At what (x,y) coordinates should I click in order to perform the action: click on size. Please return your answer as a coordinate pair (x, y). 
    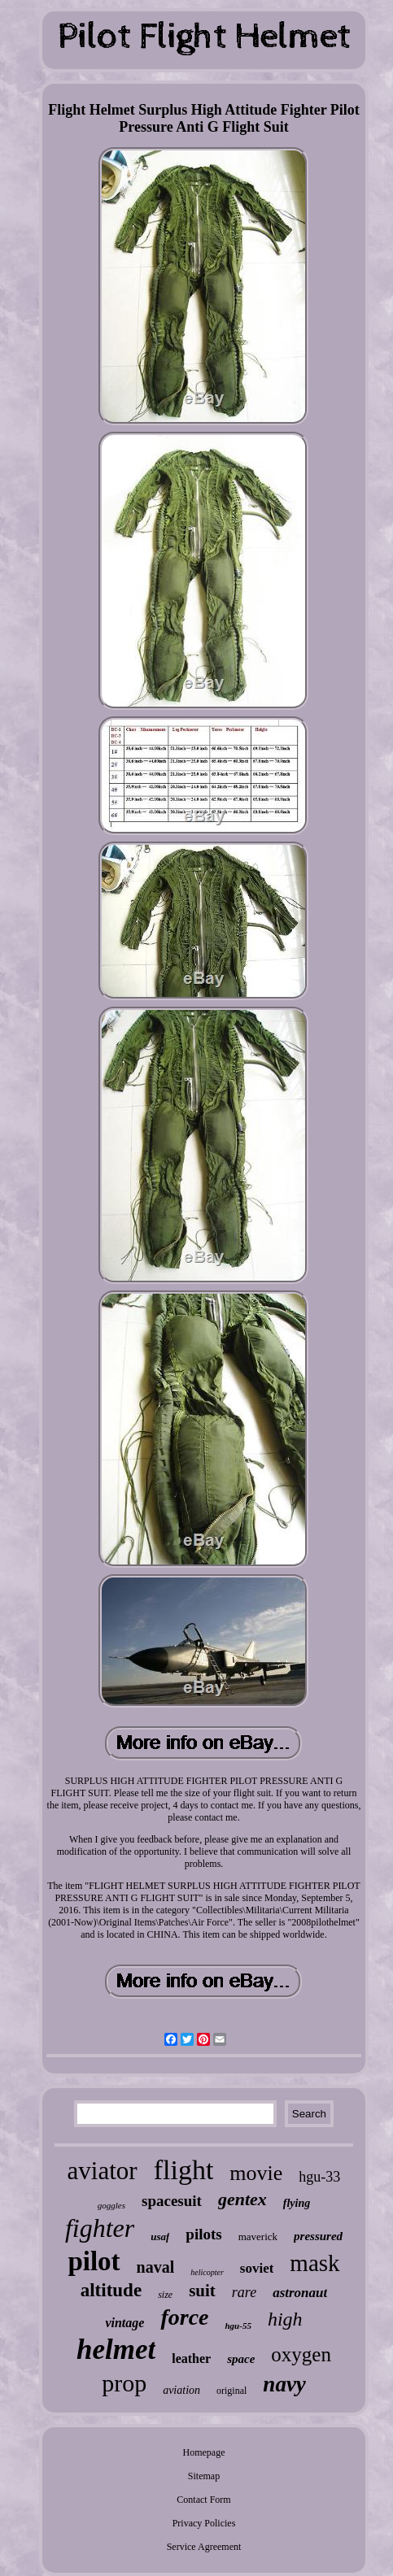
    Looking at the image, I should click on (165, 2294).